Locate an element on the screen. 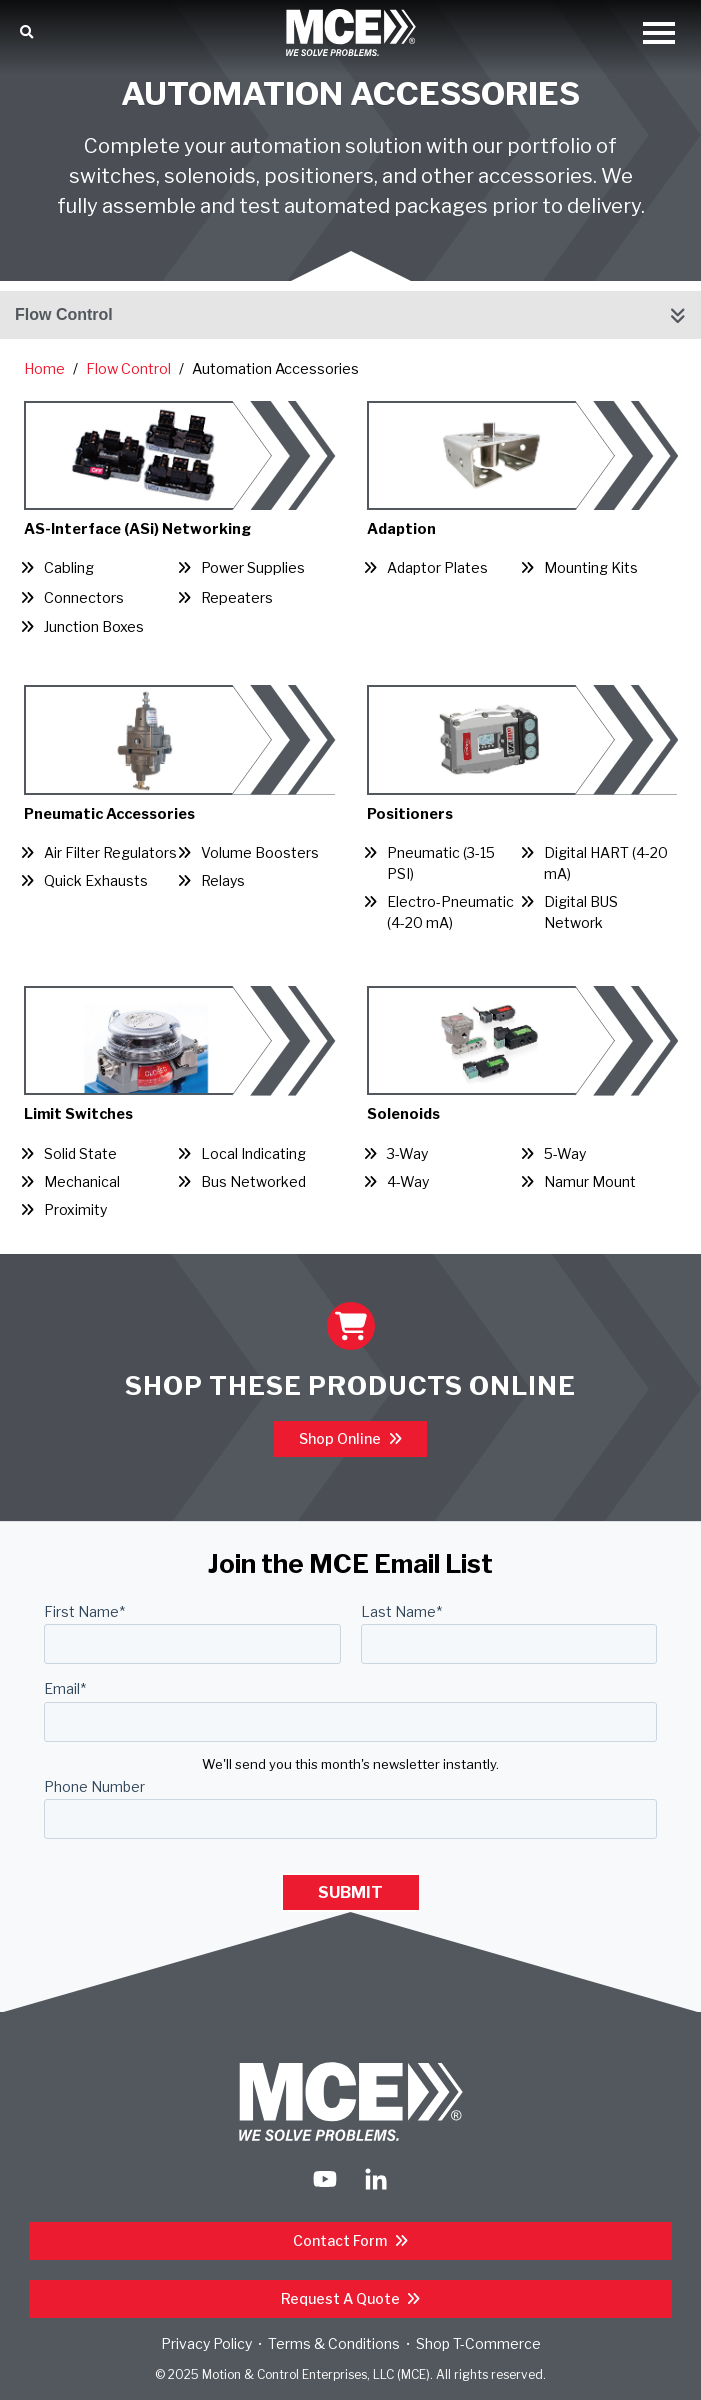 The image size is (701, 2400). Shop Online is located at coordinates (341, 1438).